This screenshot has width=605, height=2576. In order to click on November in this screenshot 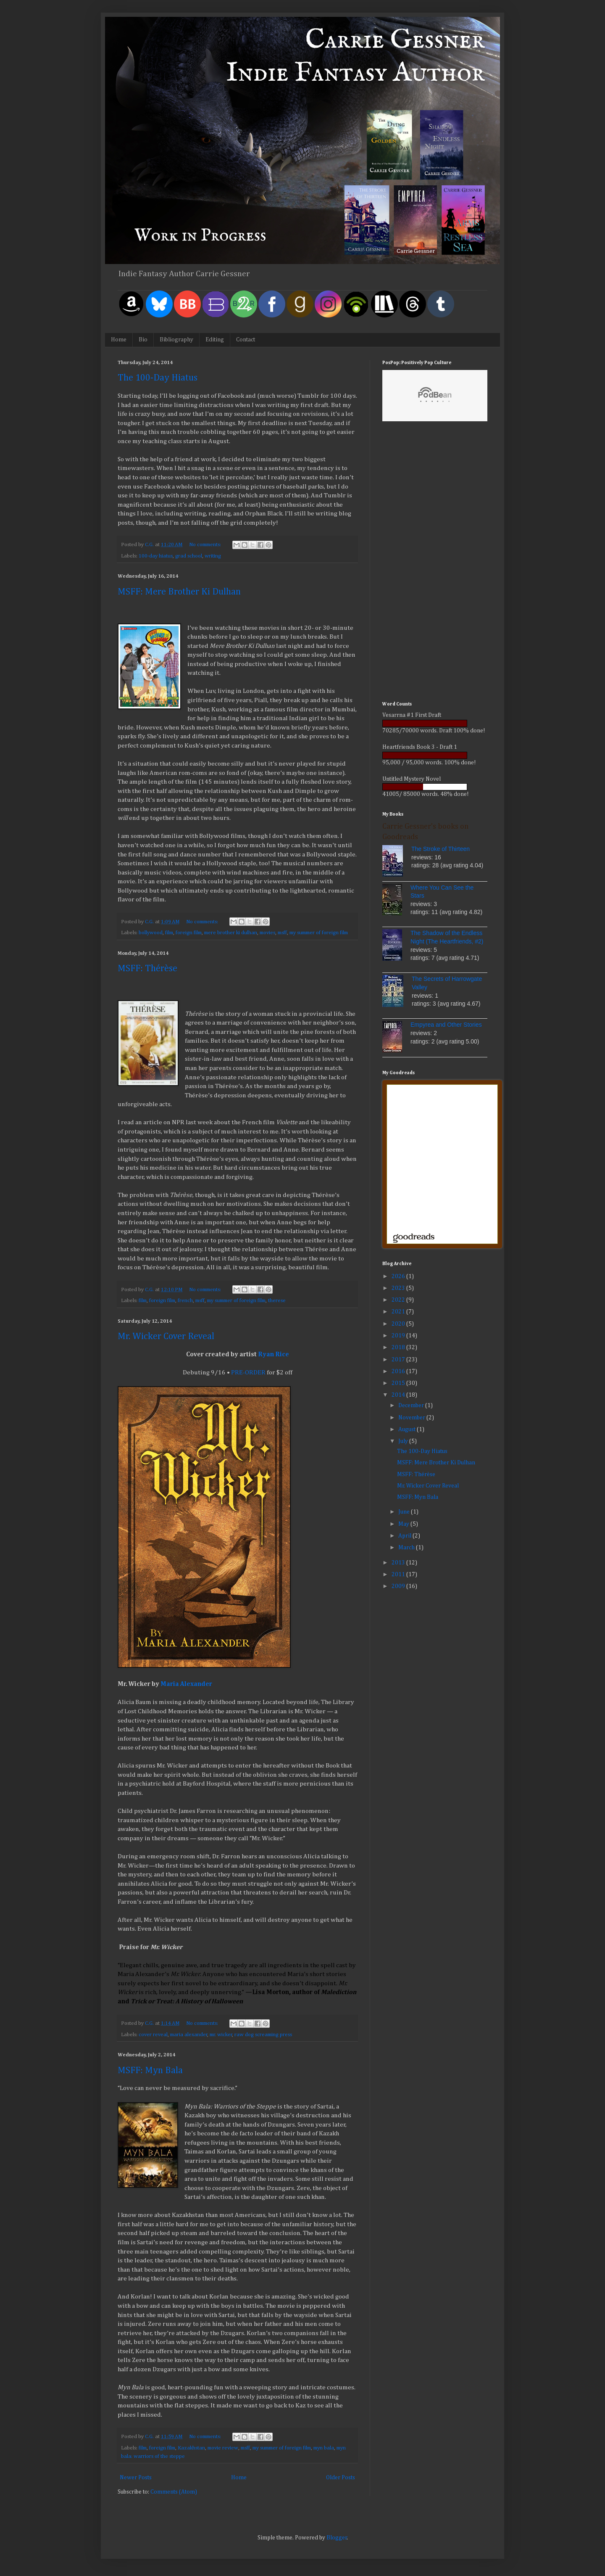, I will do `click(412, 1418)`.